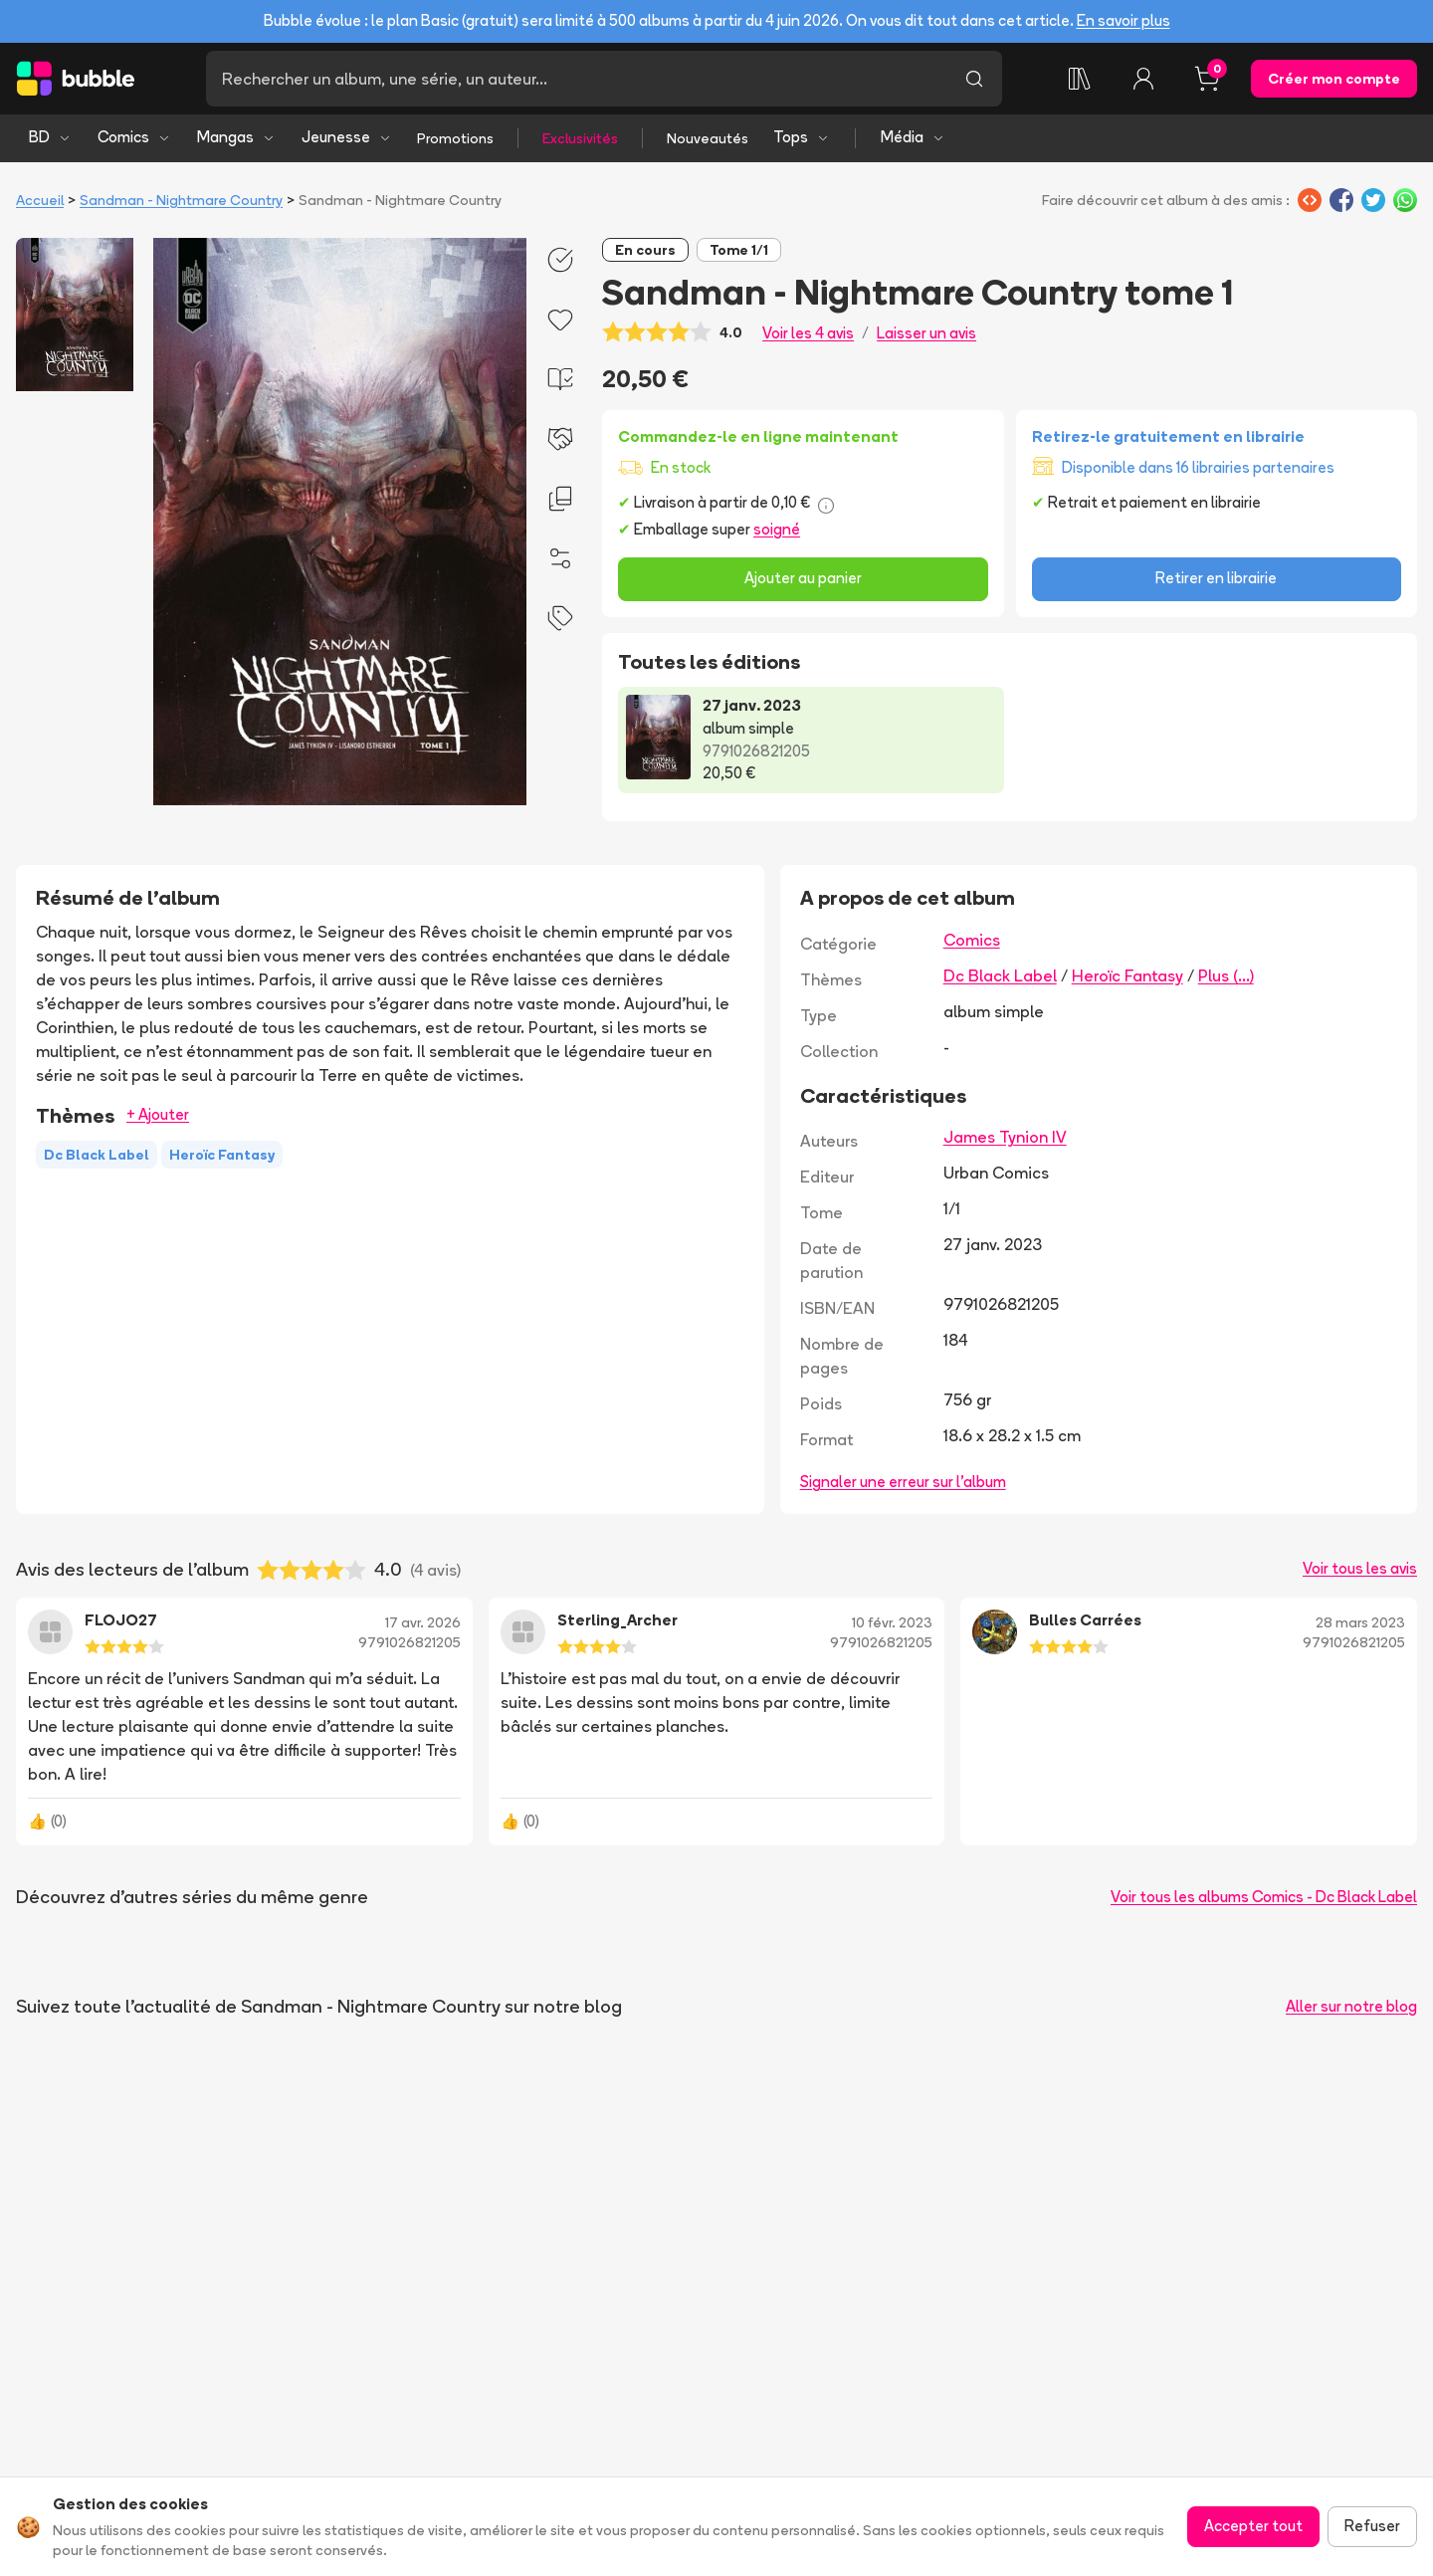  Describe the element at coordinates (1253, 2525) in the screenshot. I see `Accepter tout` at that location.